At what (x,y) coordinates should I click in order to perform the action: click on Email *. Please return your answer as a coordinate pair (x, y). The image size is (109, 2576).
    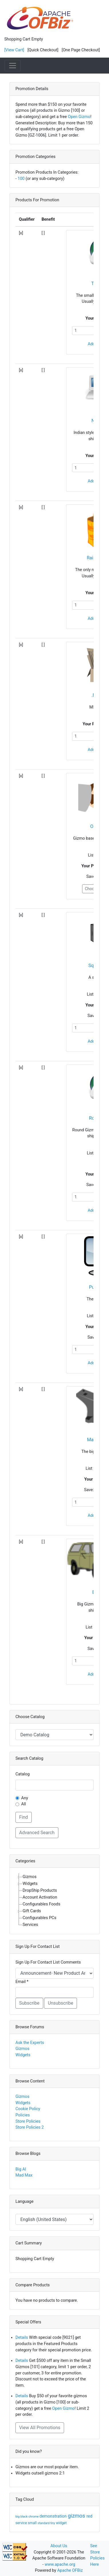
    Looking at the image, I should click on (21, 1981).